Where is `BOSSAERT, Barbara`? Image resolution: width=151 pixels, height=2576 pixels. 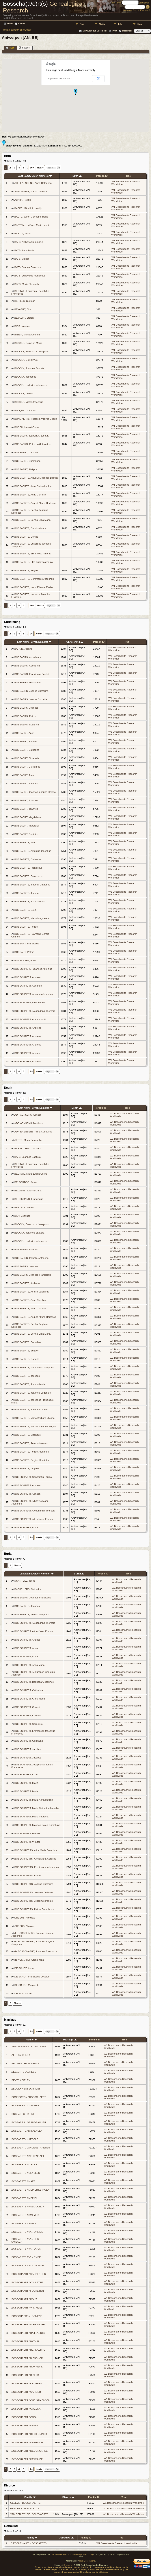
BOSSAERT, Barbara is located at coordinates (26, 741).